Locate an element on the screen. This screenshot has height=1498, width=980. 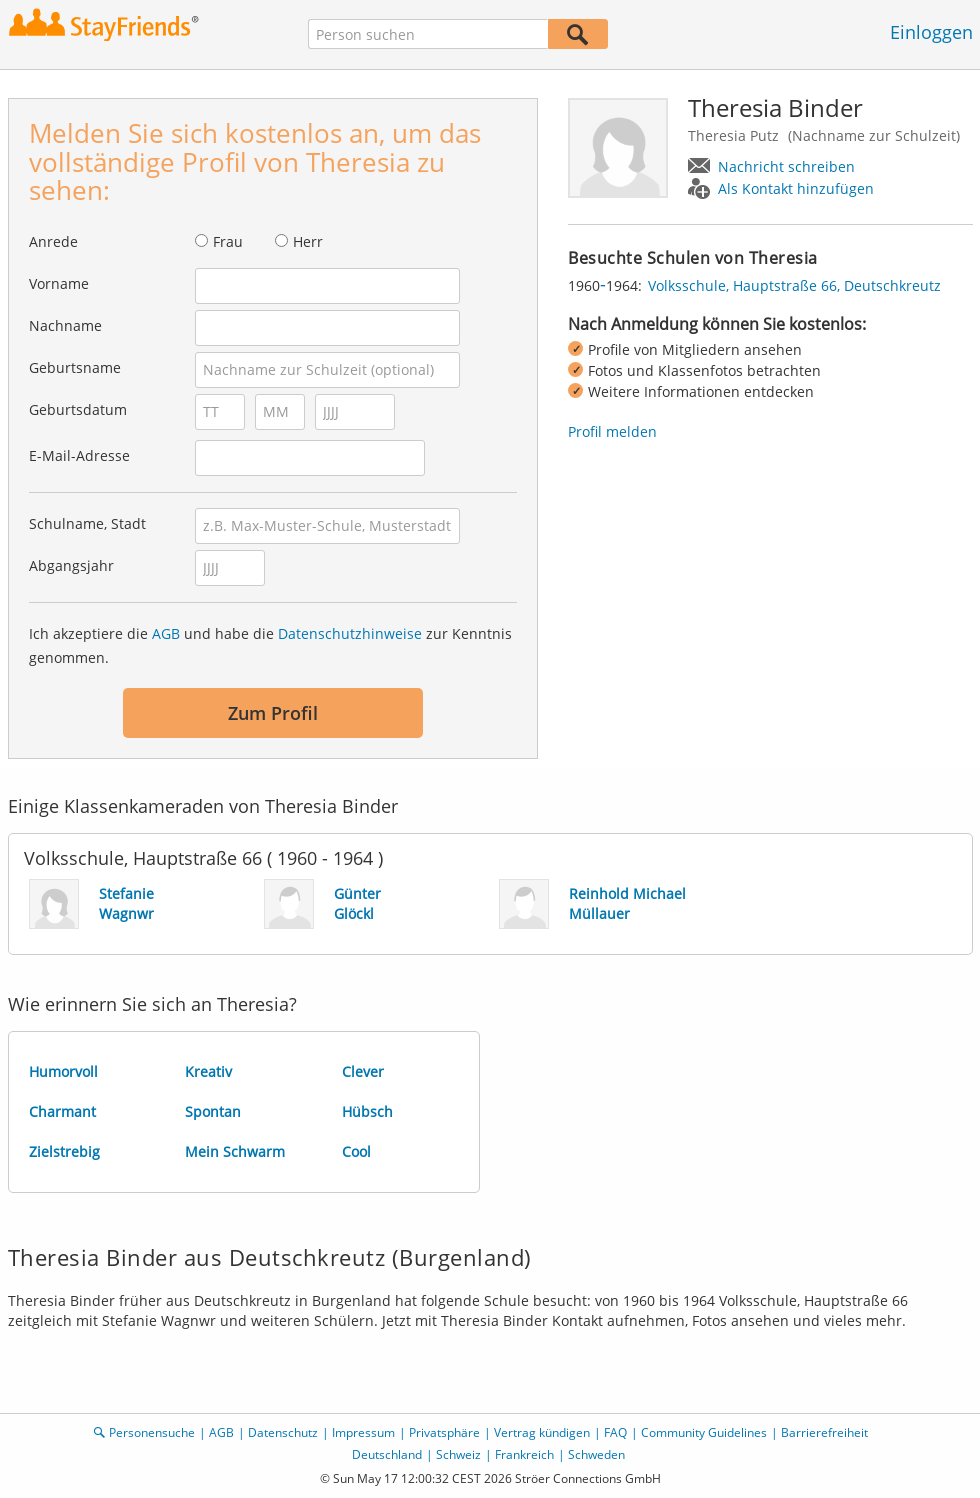
Vertrag kündigen is located at coordinates (542, 1432).